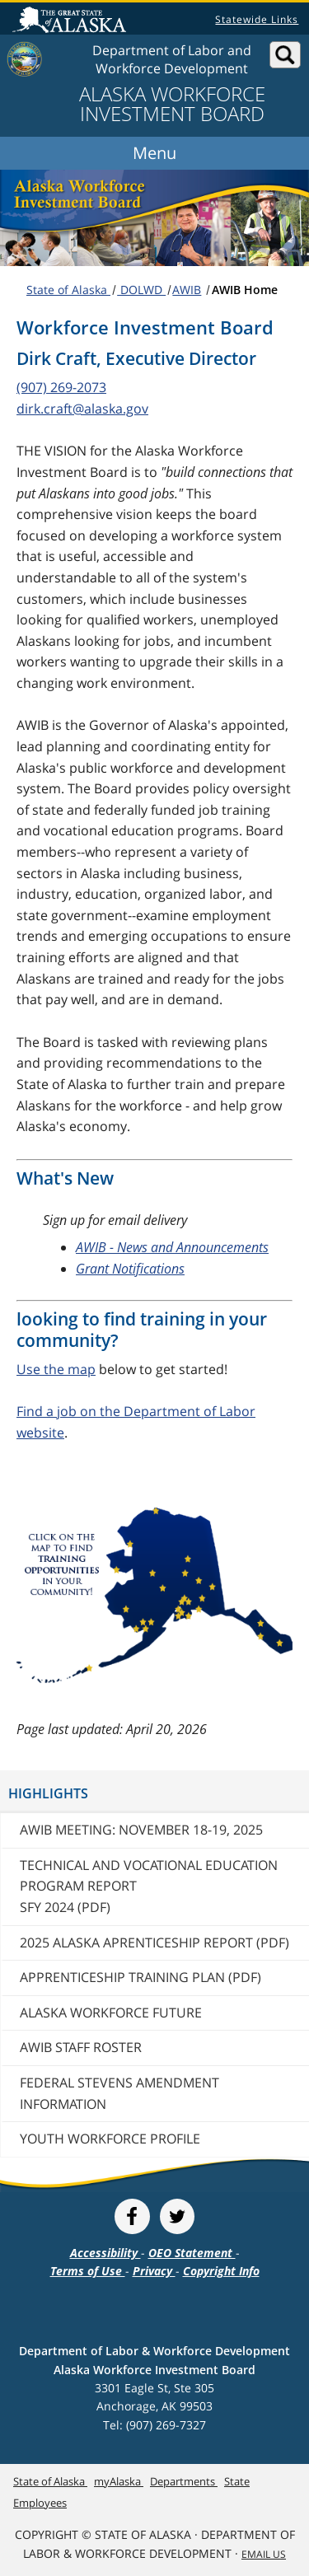  What do you see at coordinates (130, 1269) in the screenshot?
I see `Grant Notifications` at bounding box center [130, 1269].